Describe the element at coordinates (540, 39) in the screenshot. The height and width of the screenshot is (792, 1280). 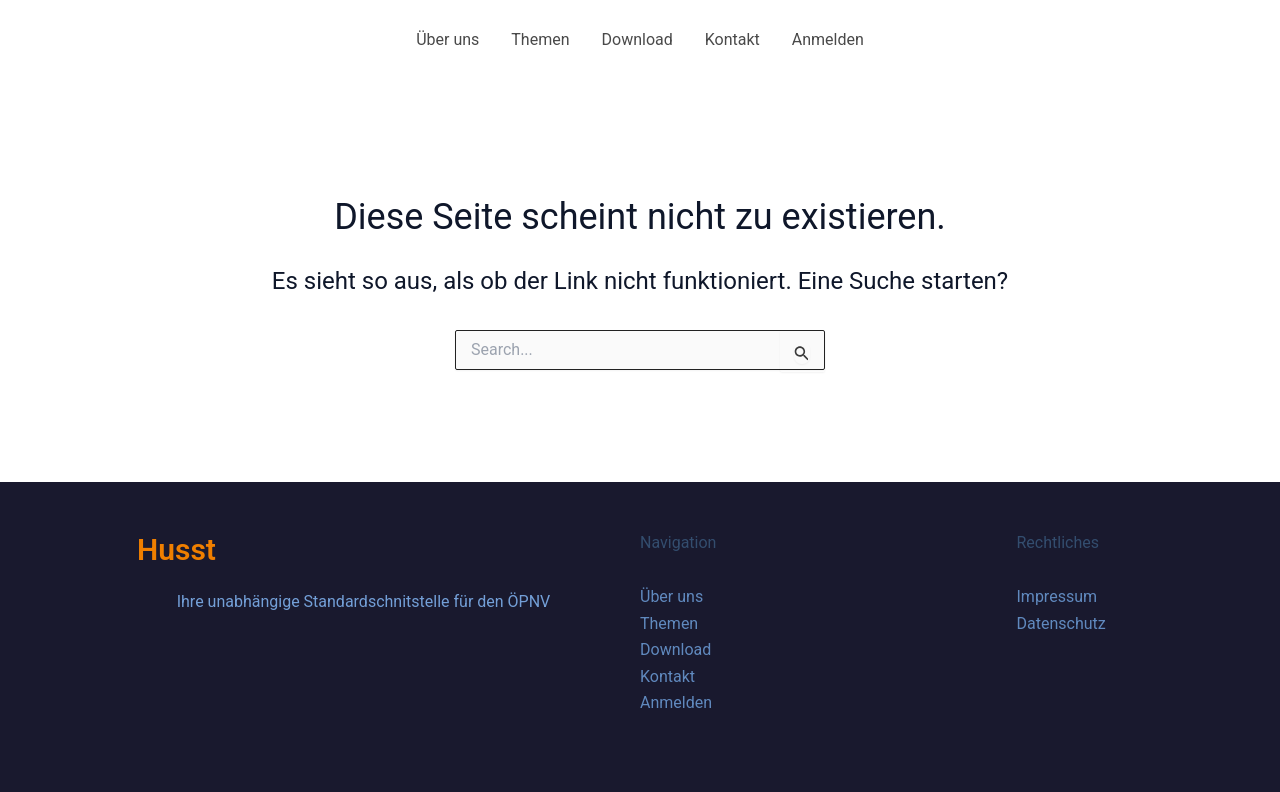
I see `Themen` at that location.